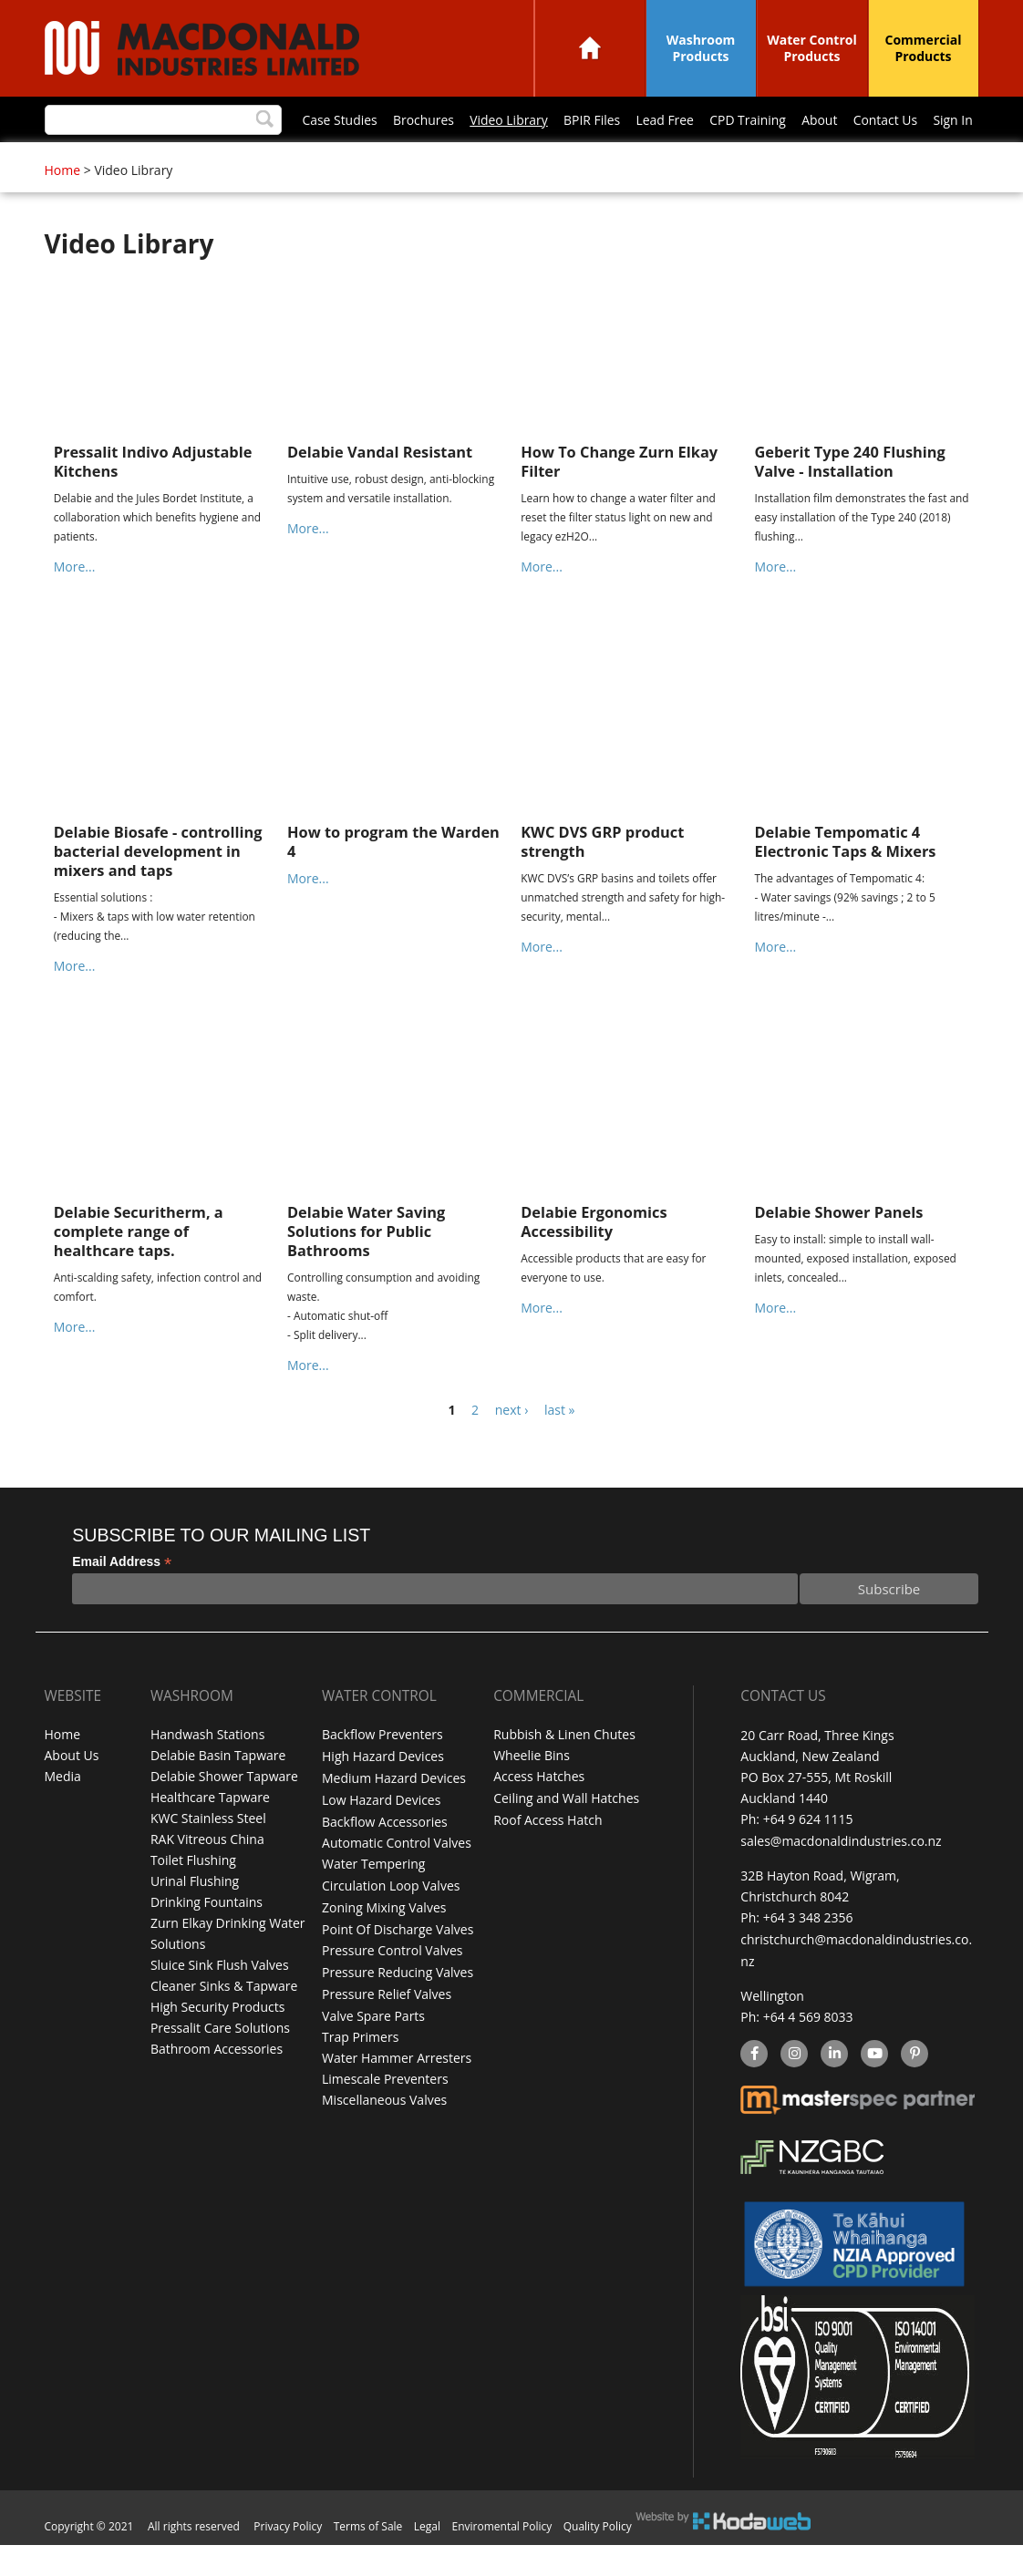 Image resolution: width=1023 pixels, height=2576 pixels. I want to click on Commercial Products, so click(923, 48).